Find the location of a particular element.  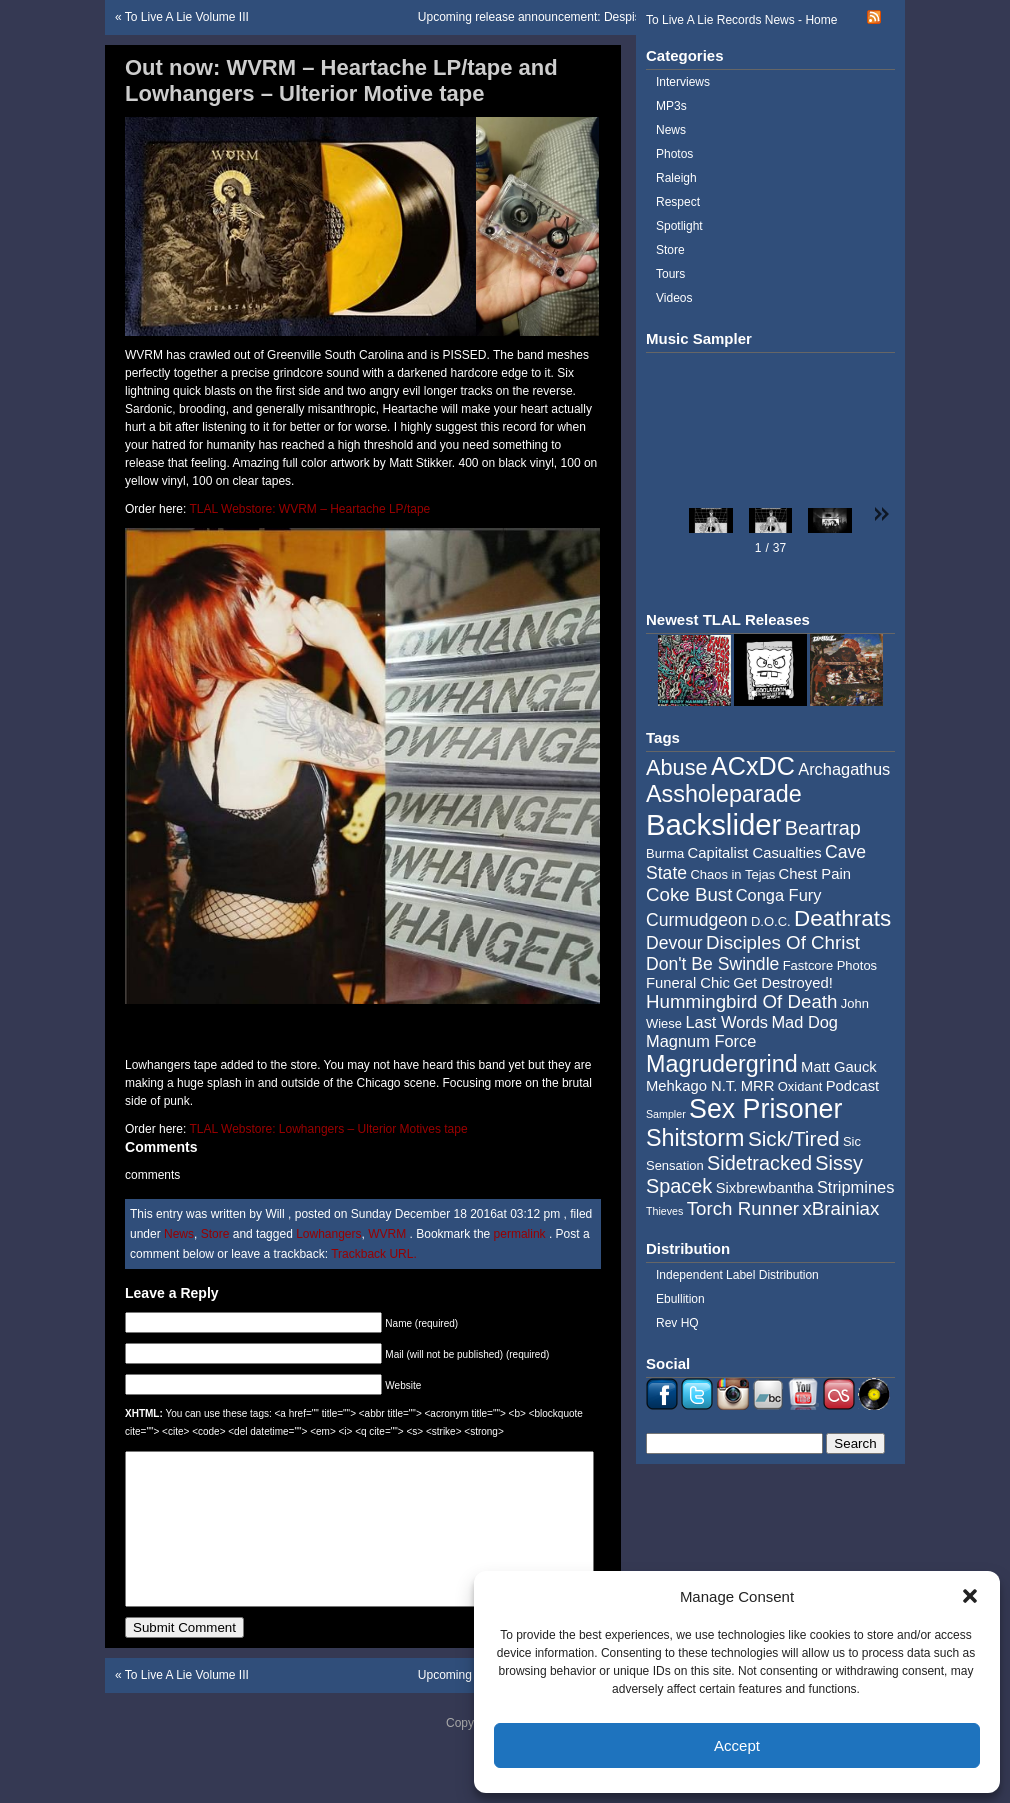

[button] is located at coordinates (970, 1596).